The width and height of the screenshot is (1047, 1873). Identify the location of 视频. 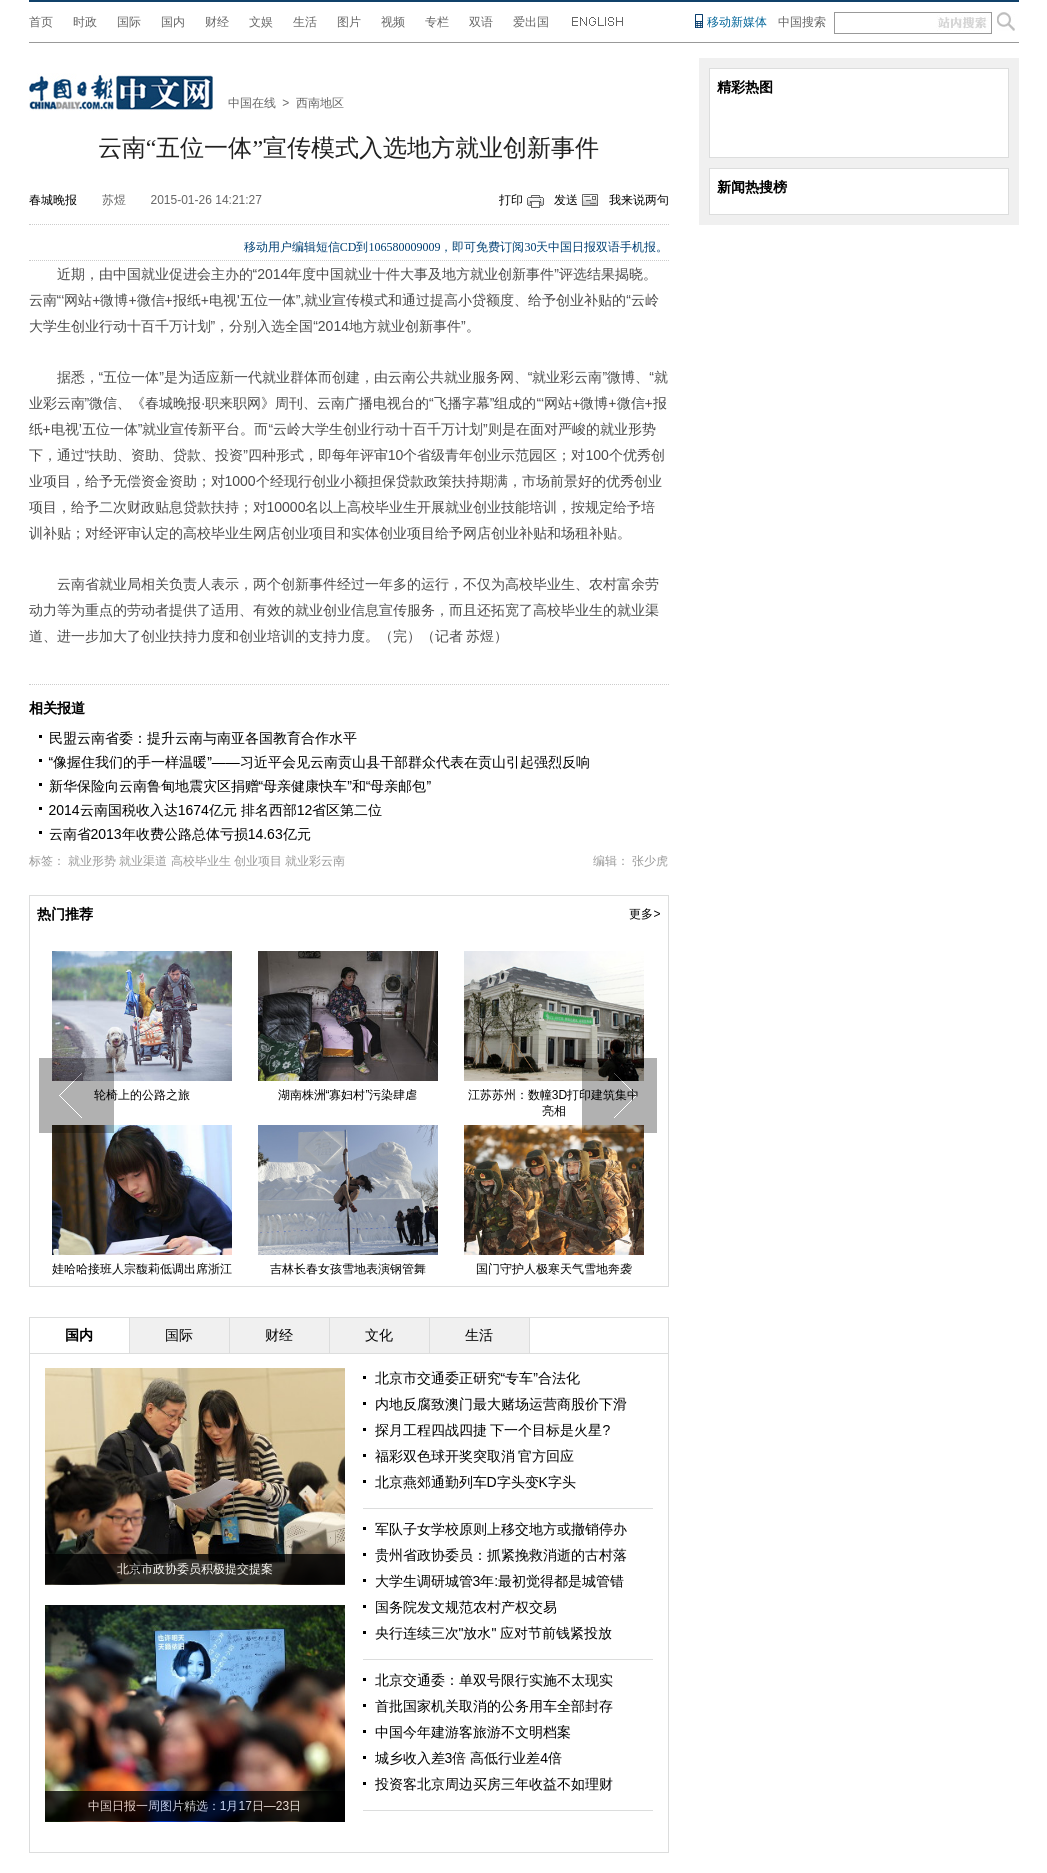
(393, 22).